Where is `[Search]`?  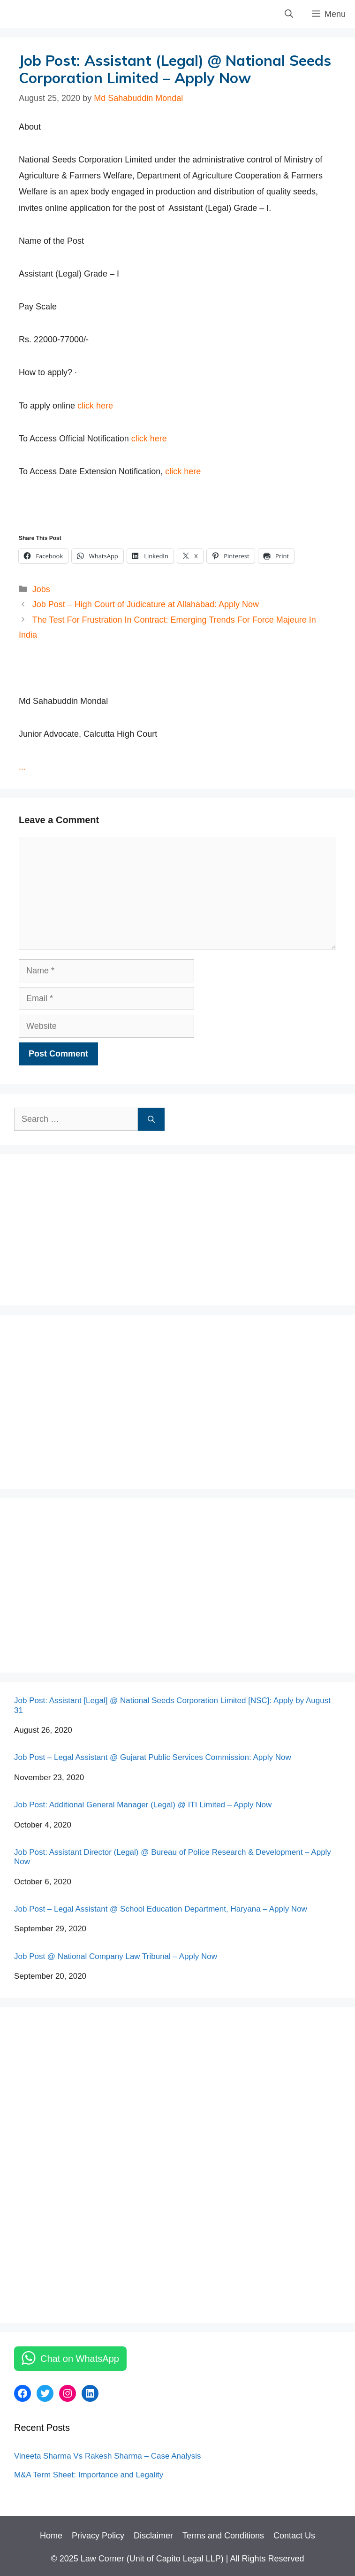 [Search] is located at coordinates (151, 1119).